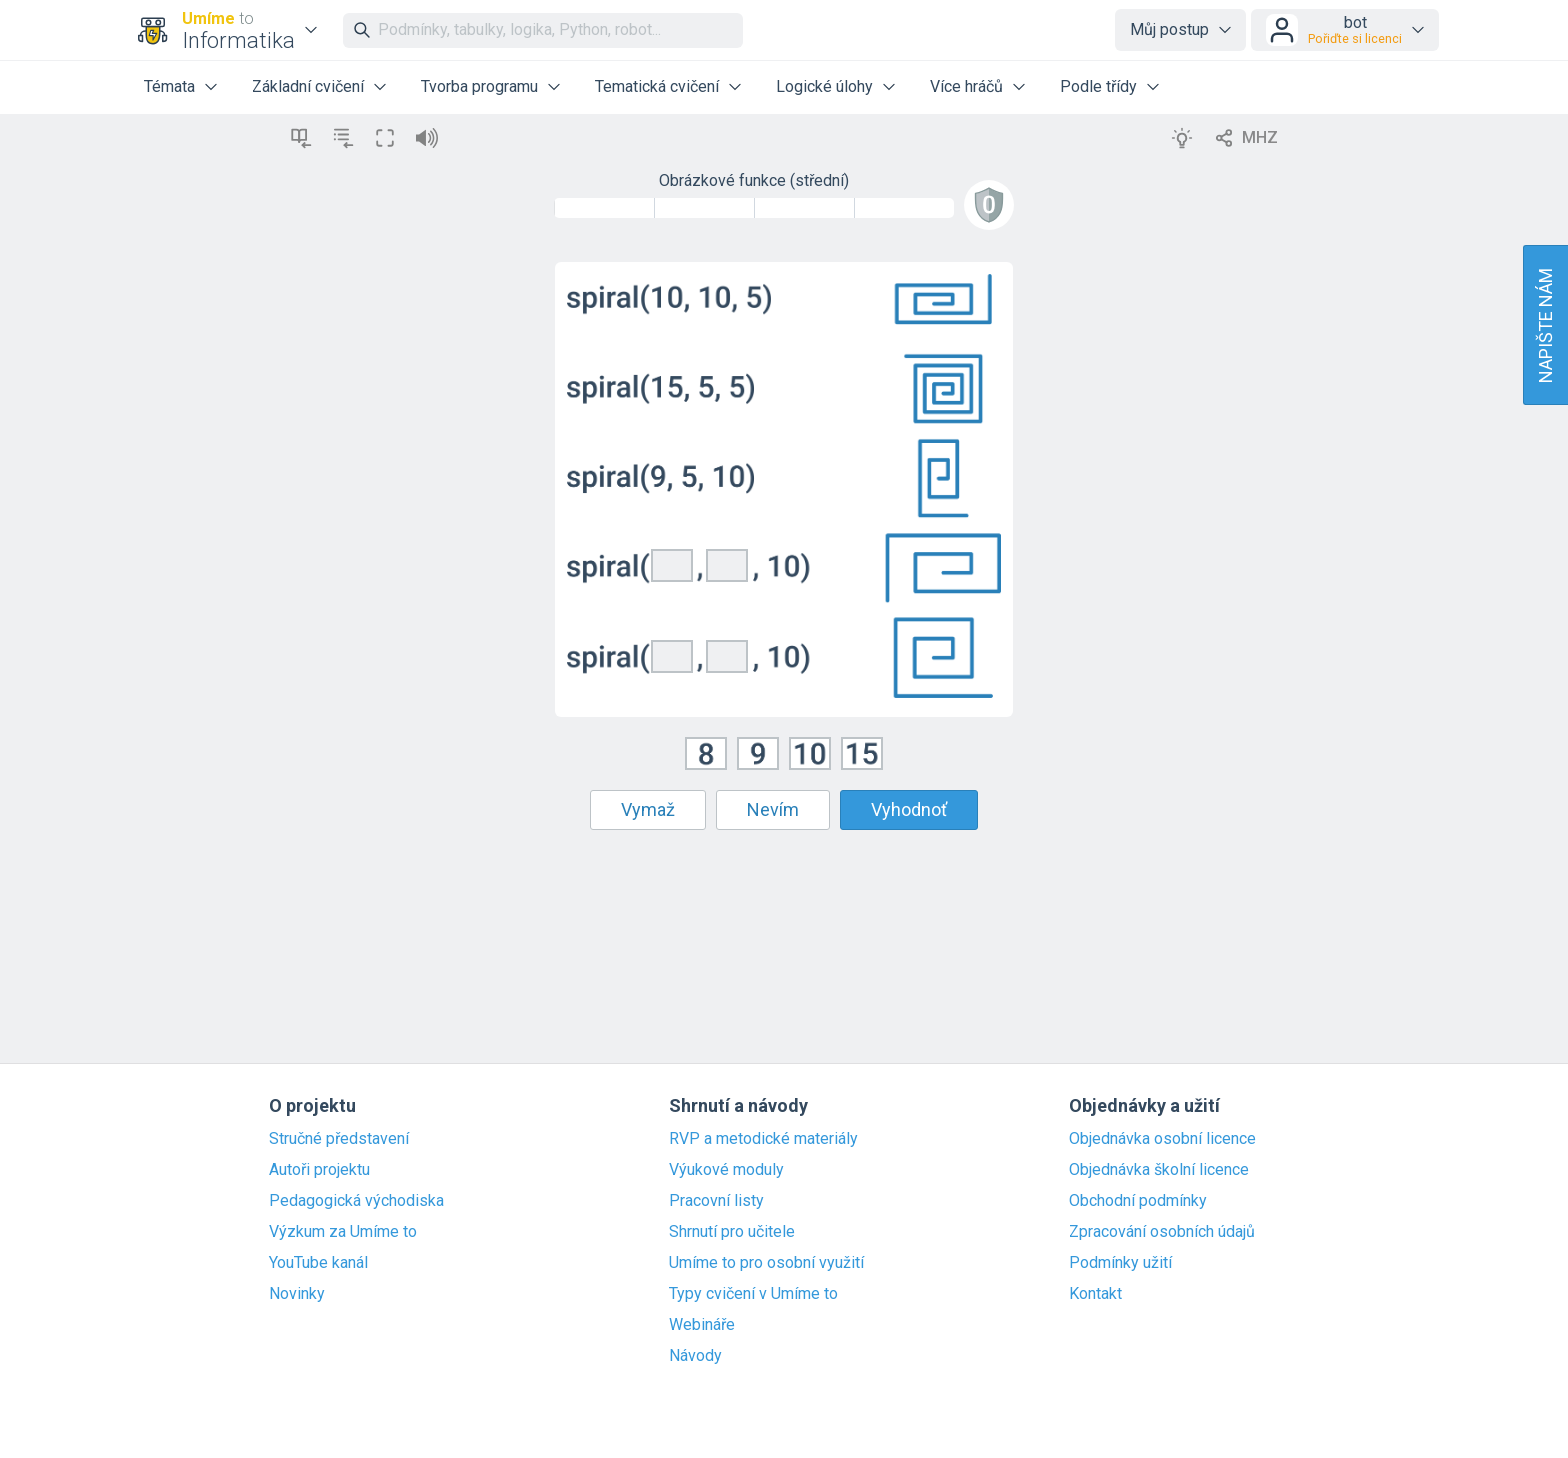 This screenshot has width=1568, height=1458. I want to click on Tvorba programu, so click(479, 86).